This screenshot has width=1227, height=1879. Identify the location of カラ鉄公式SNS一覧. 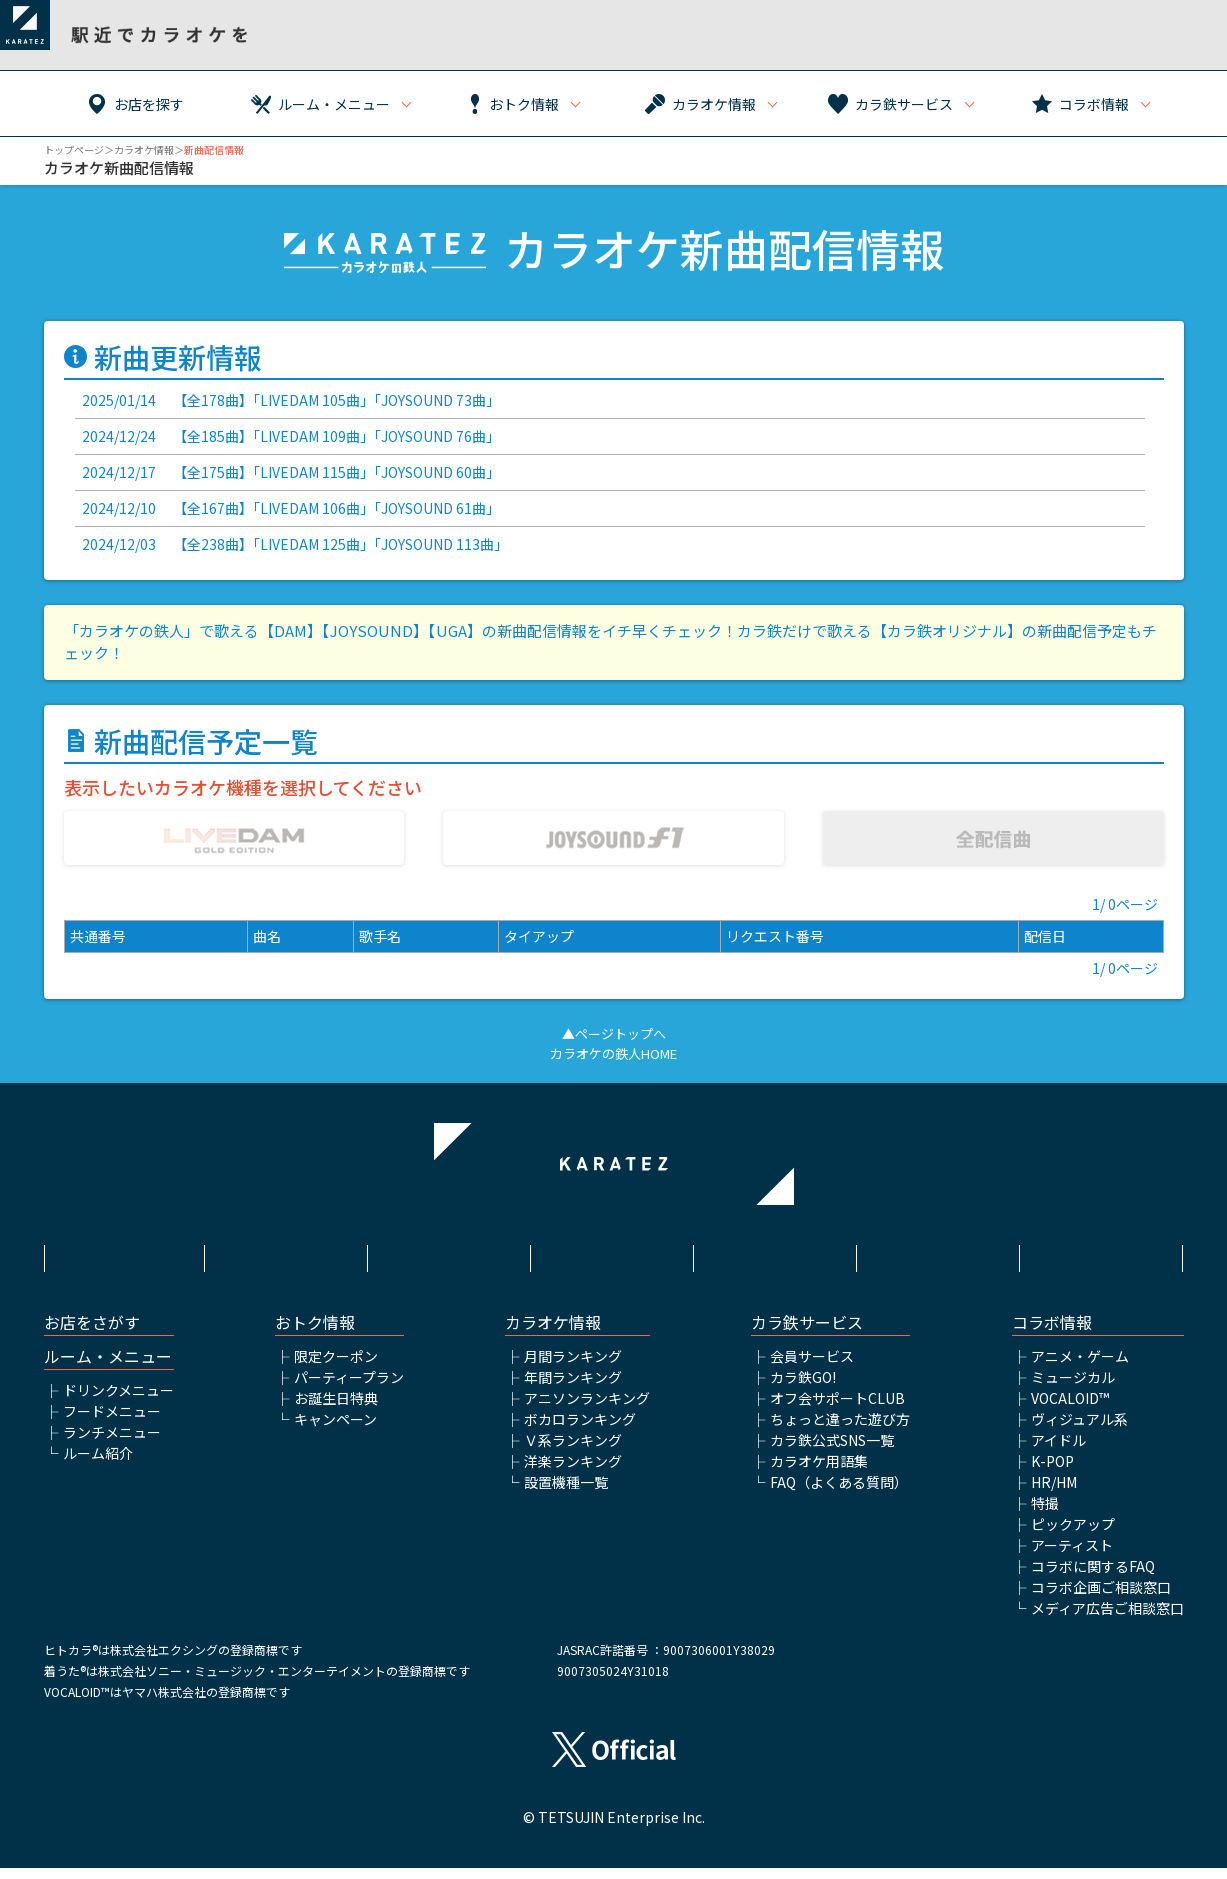
(832, 1451).